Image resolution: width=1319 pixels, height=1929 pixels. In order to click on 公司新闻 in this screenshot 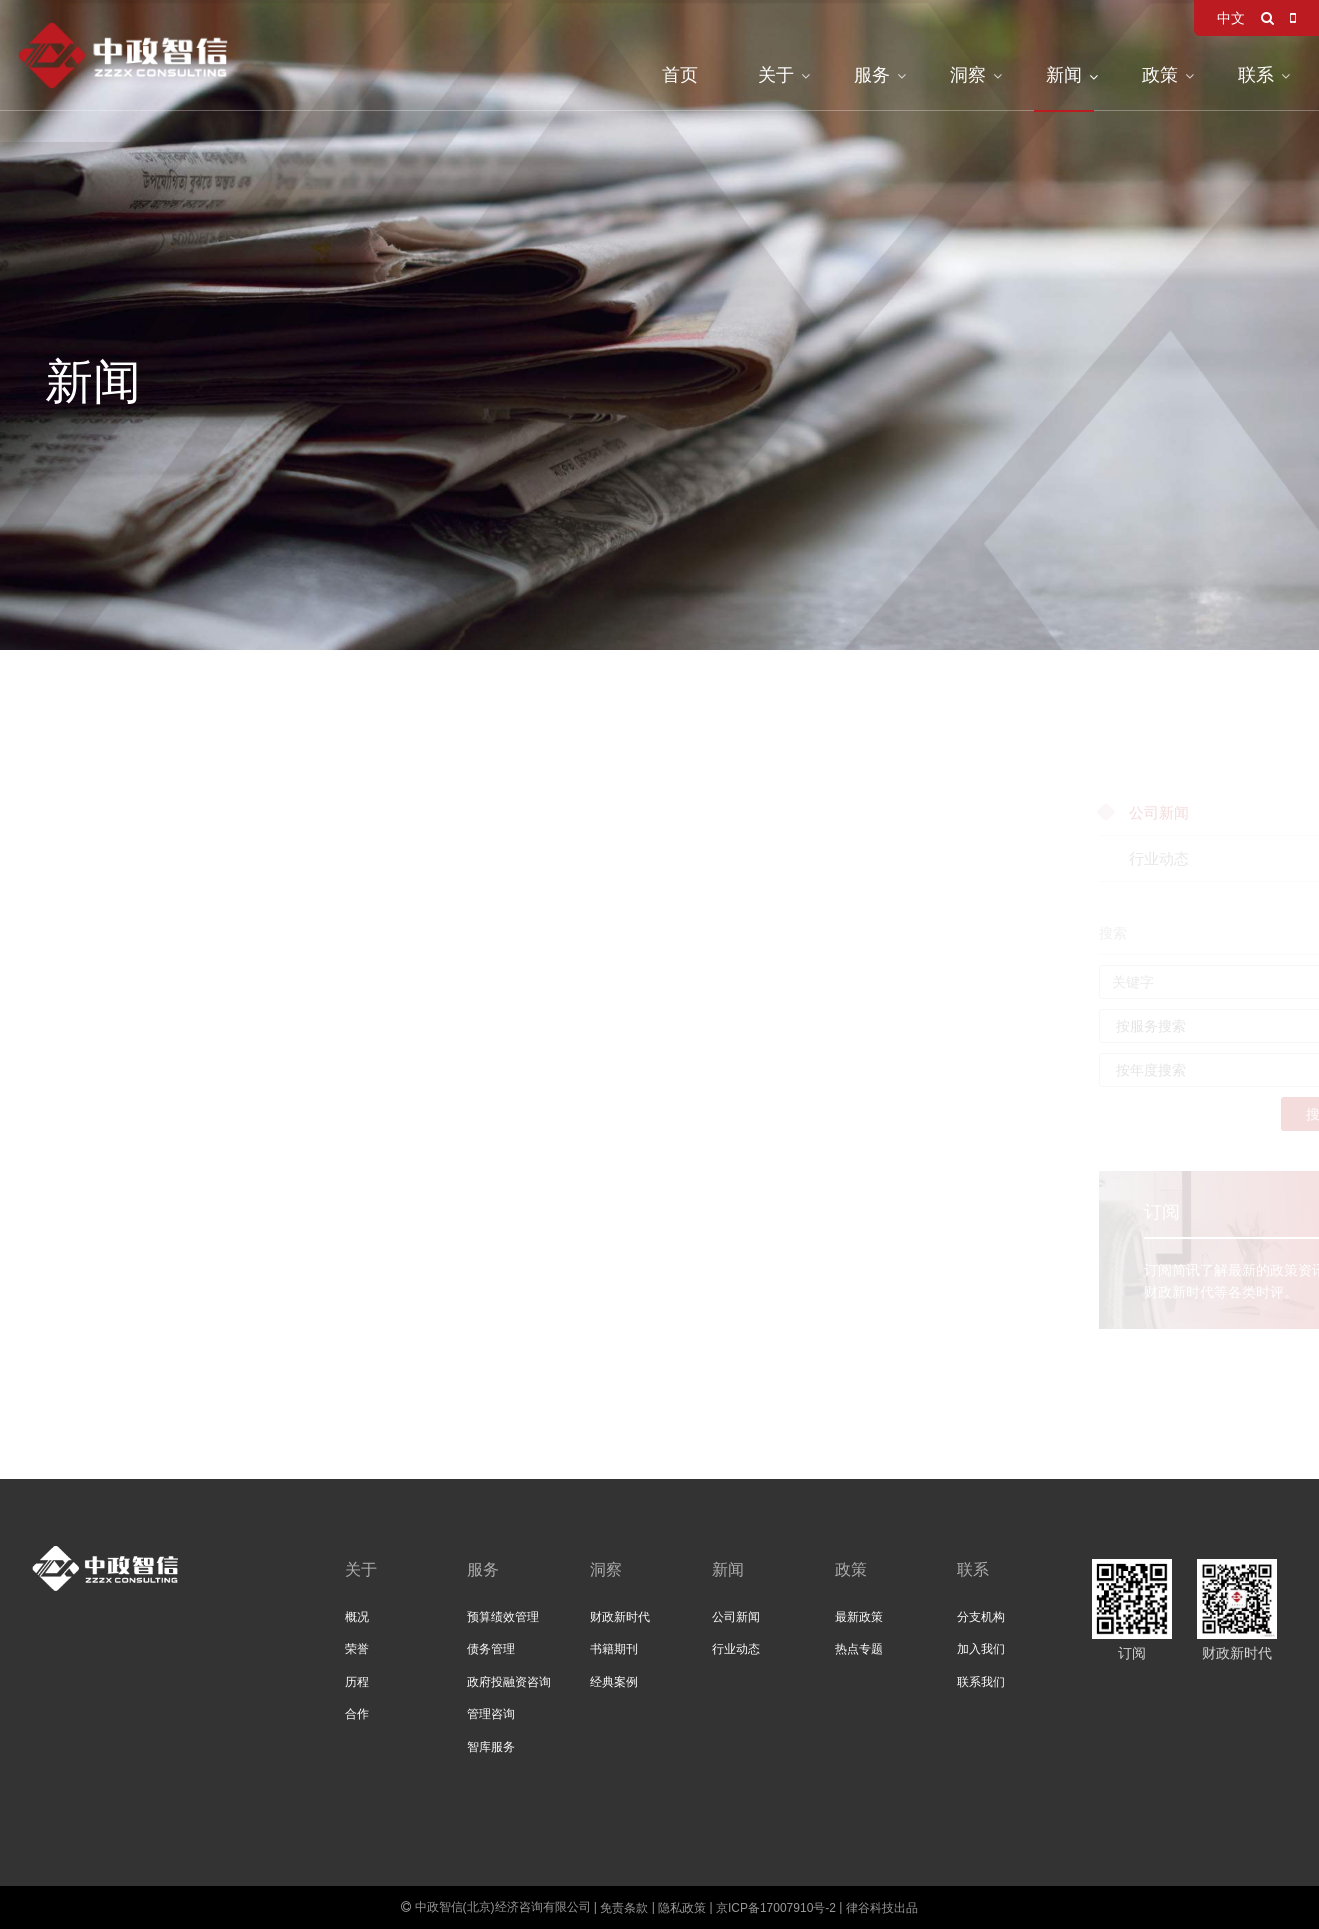, I will do `click(736, 1617)`.